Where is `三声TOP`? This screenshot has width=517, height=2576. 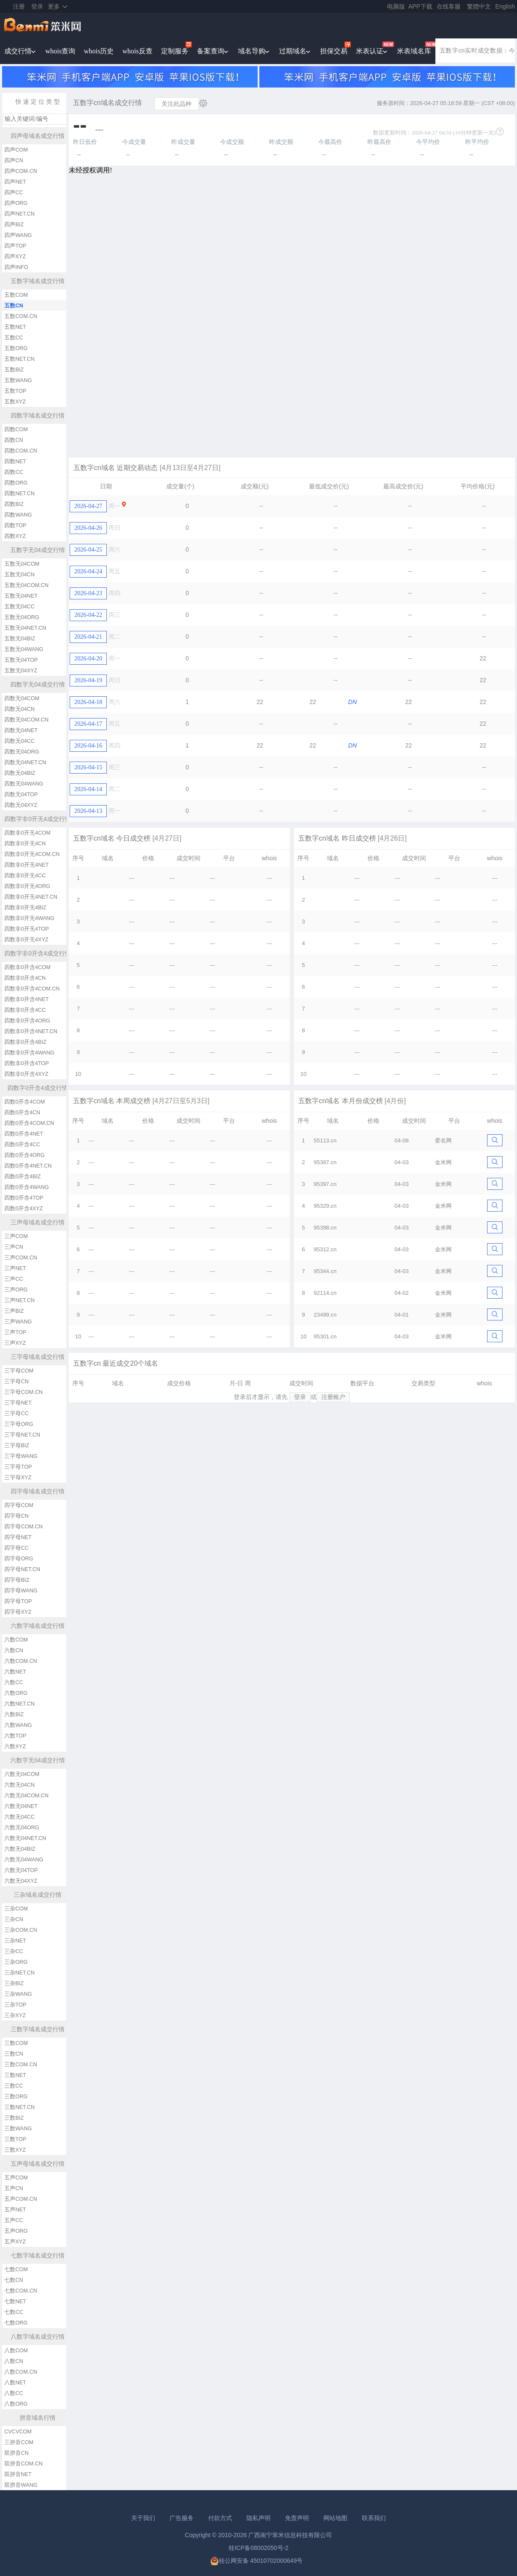 三声TOP is located at coordinates (15, 1332).